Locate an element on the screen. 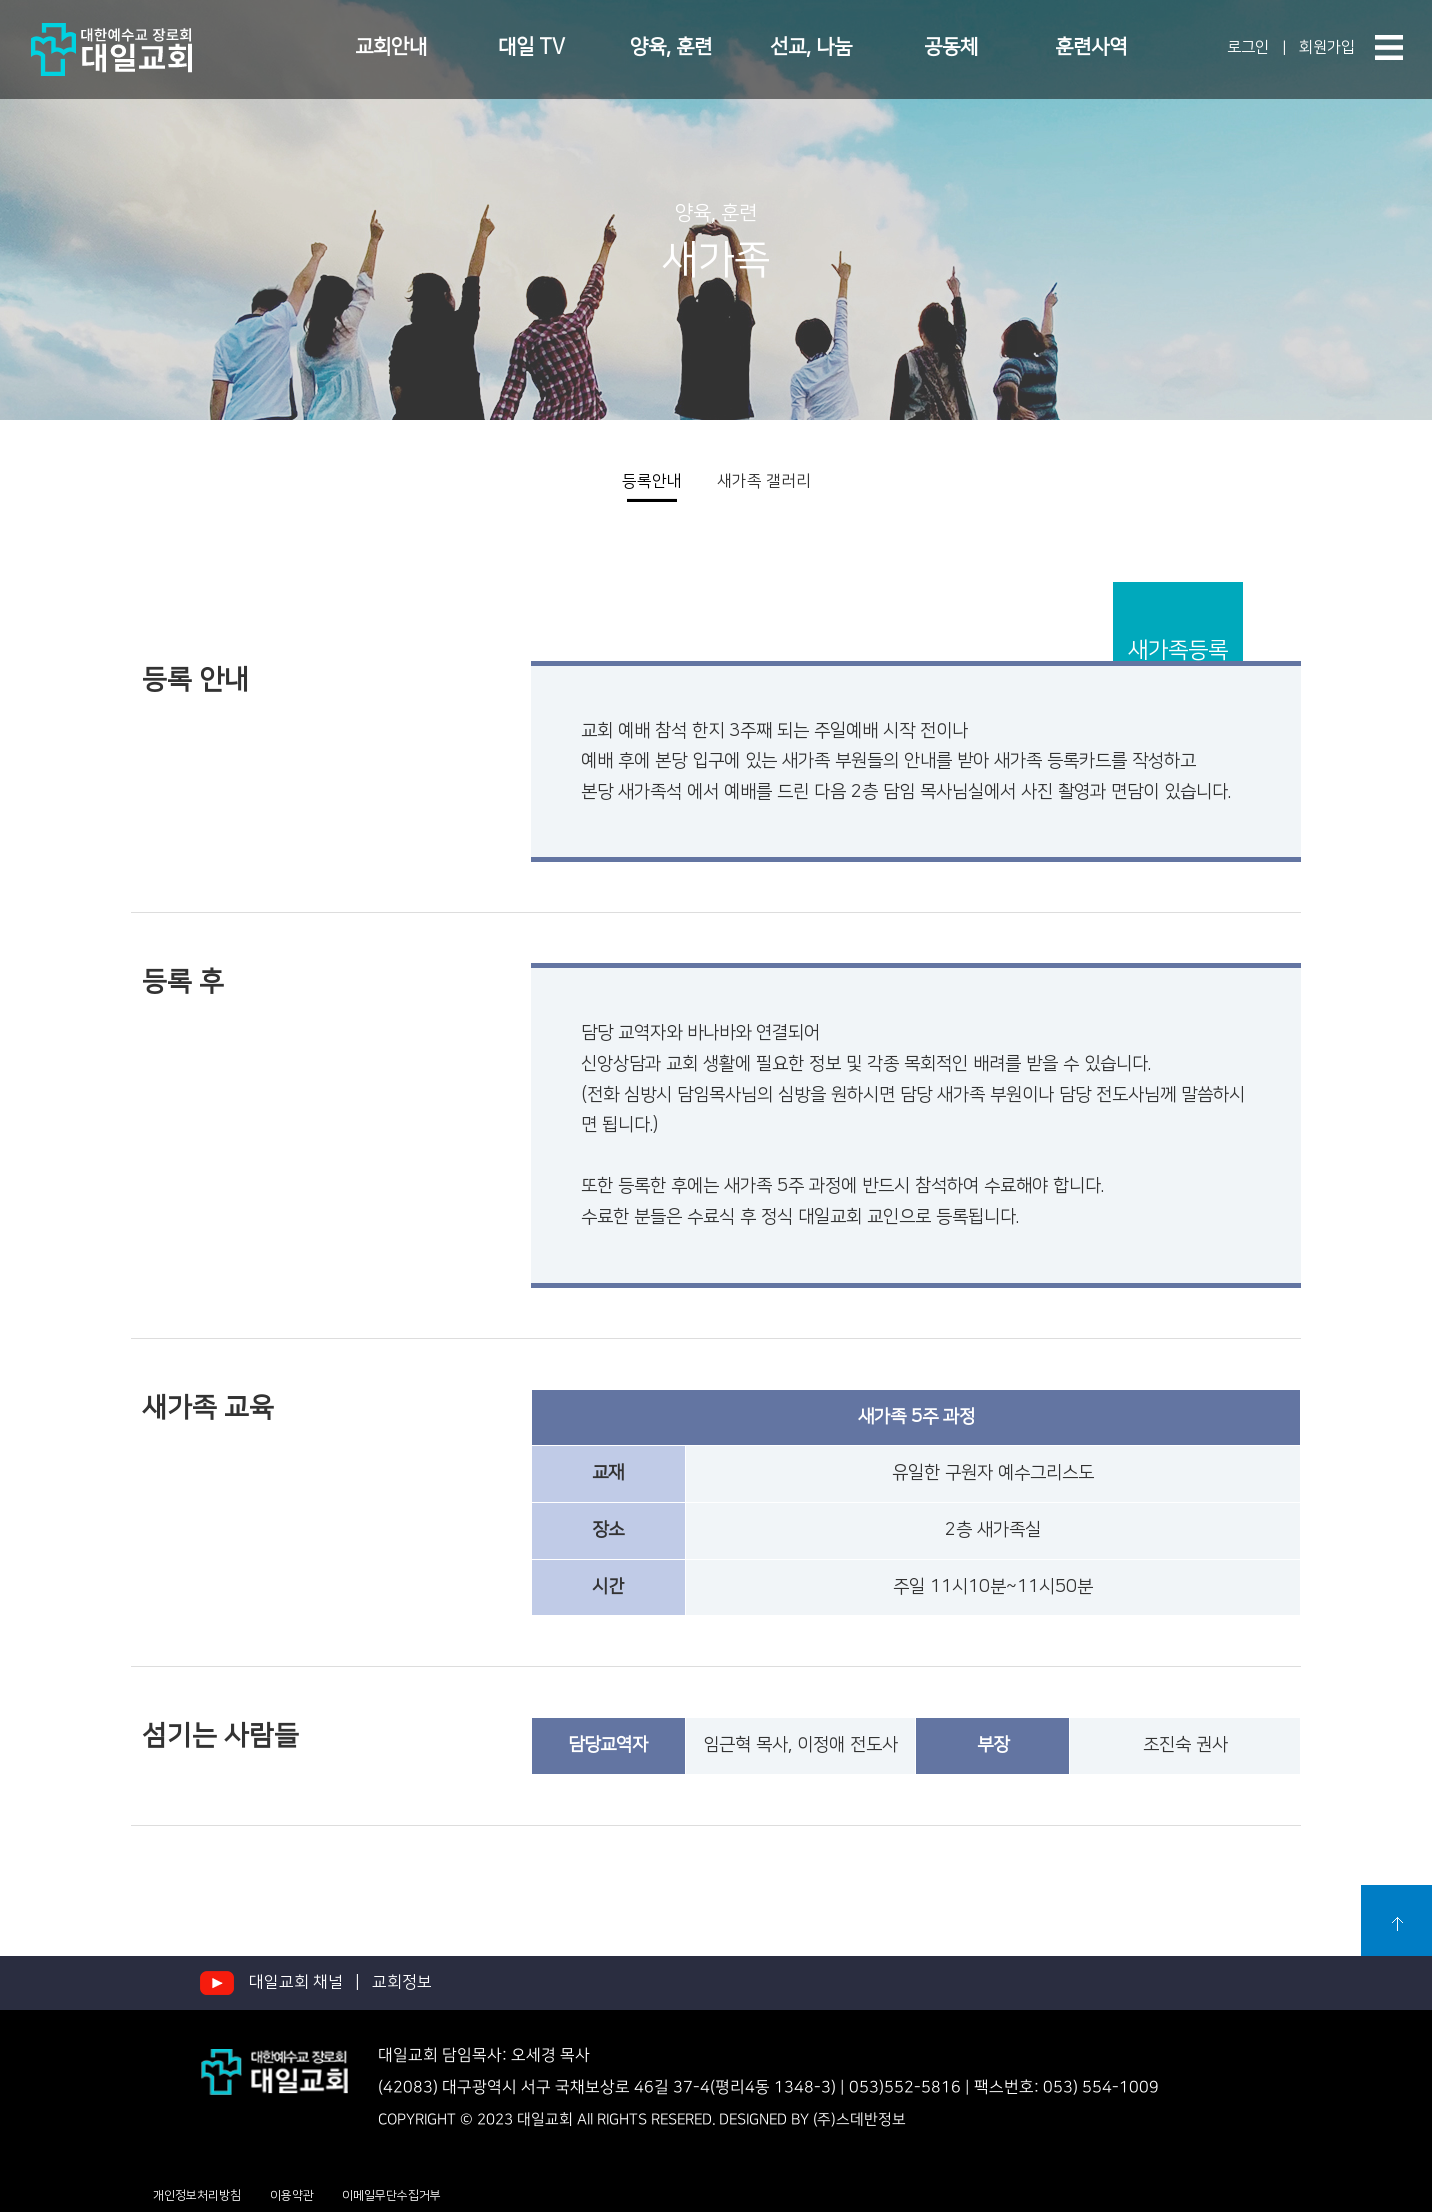 This screenshot has width=1432, height=2212. 회원가입 is located at coordinates (1325, 47).